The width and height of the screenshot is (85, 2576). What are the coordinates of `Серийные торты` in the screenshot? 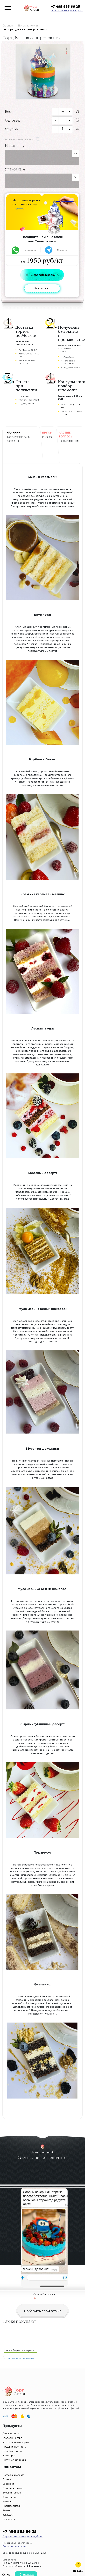 It's located at (12, 2451).